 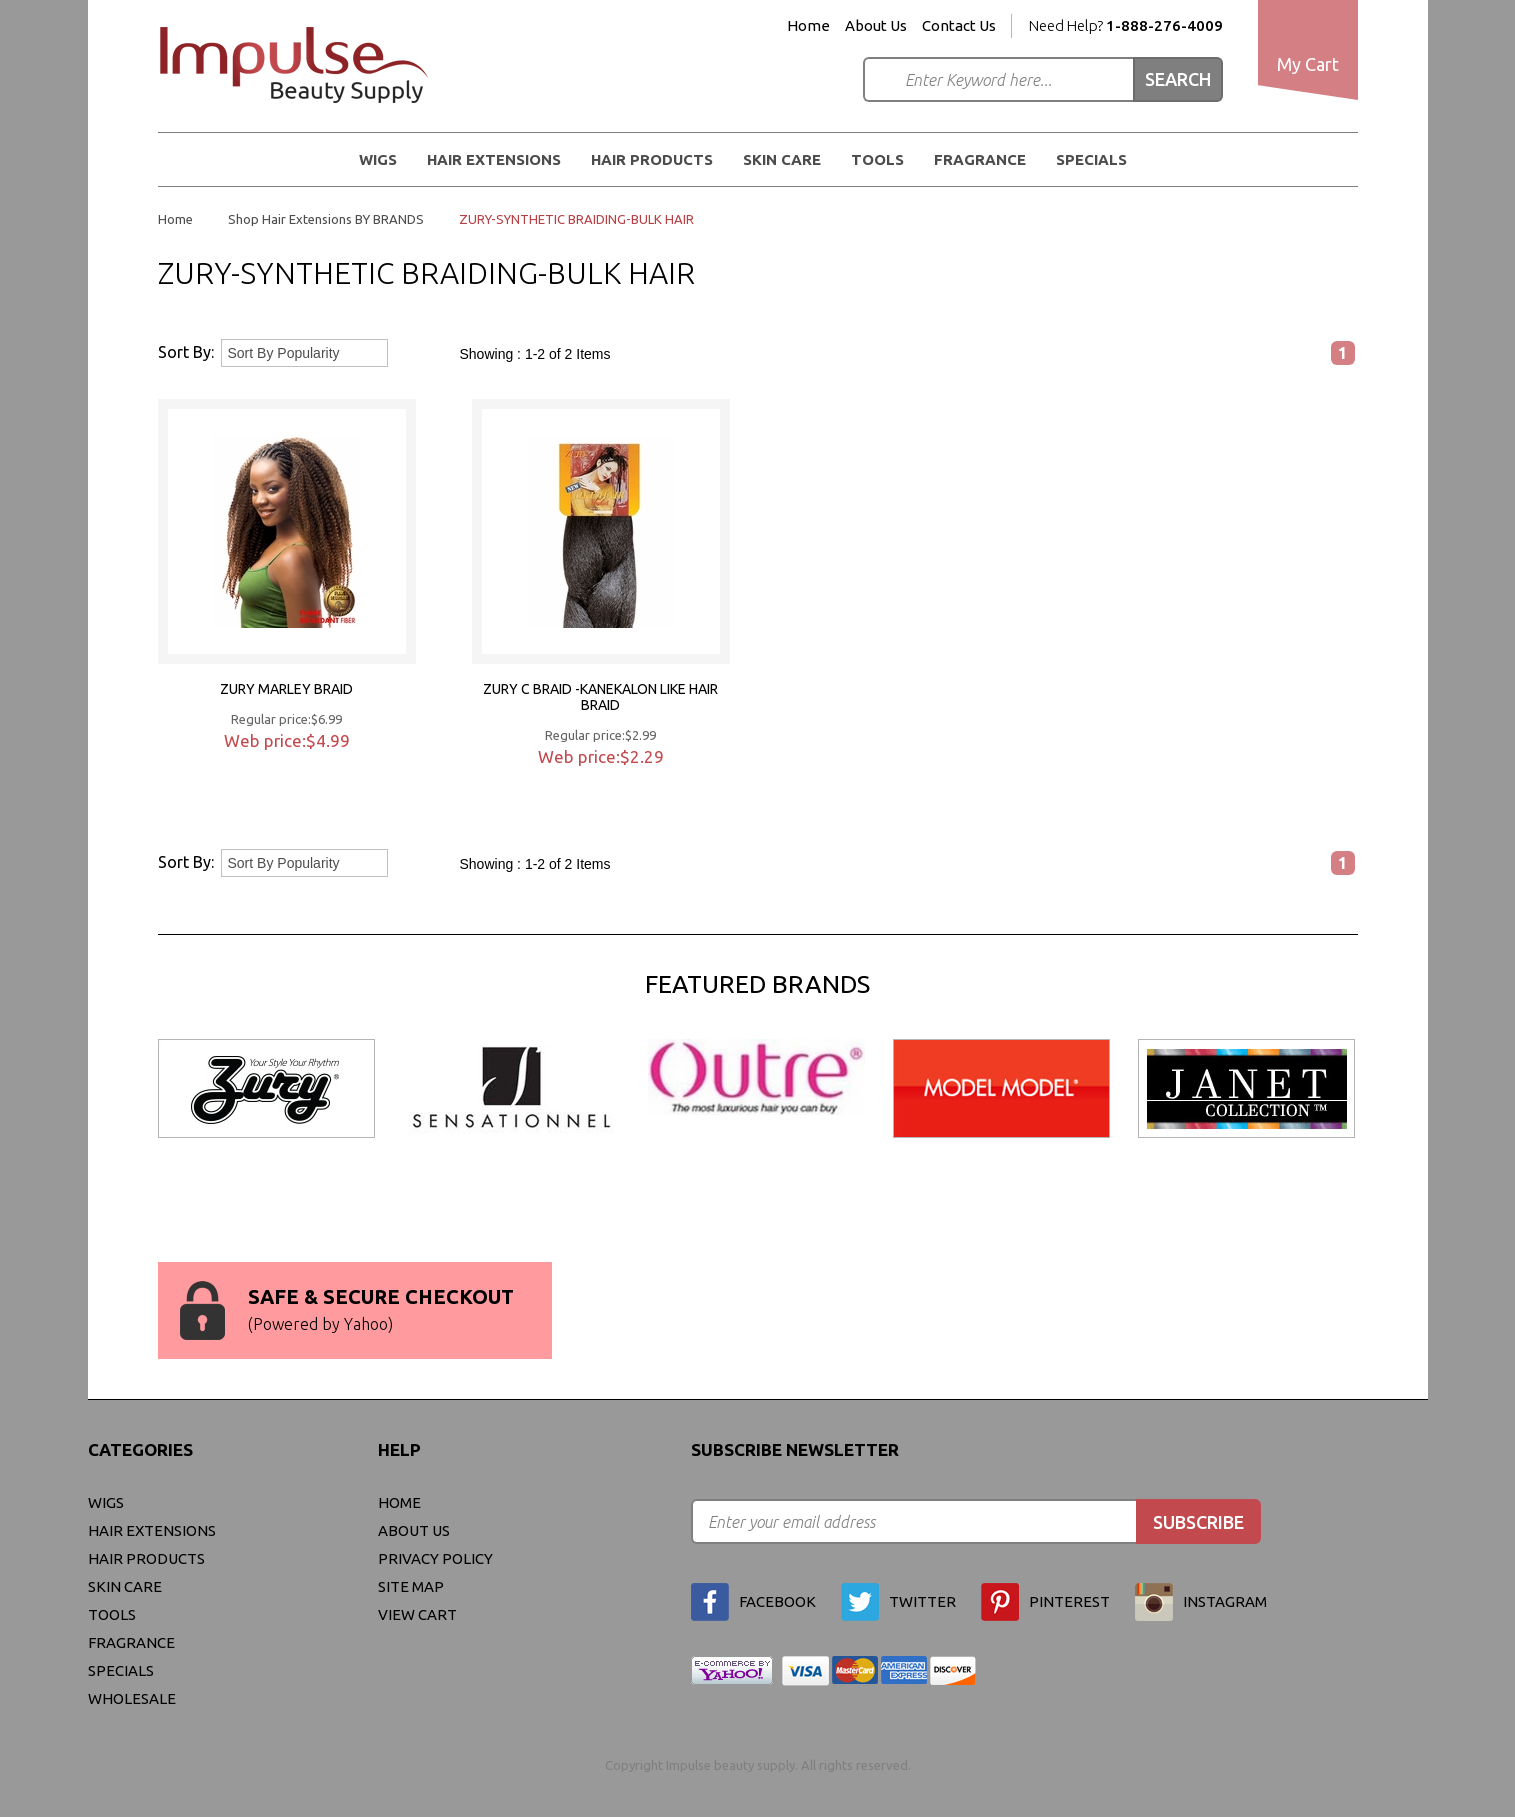 What do you see at coordinates (576, 219) in the screenshot?
I see `ZURY-SYNTHETIC BRAIDING-BULK HAIR` at bounding box center [576, 219].